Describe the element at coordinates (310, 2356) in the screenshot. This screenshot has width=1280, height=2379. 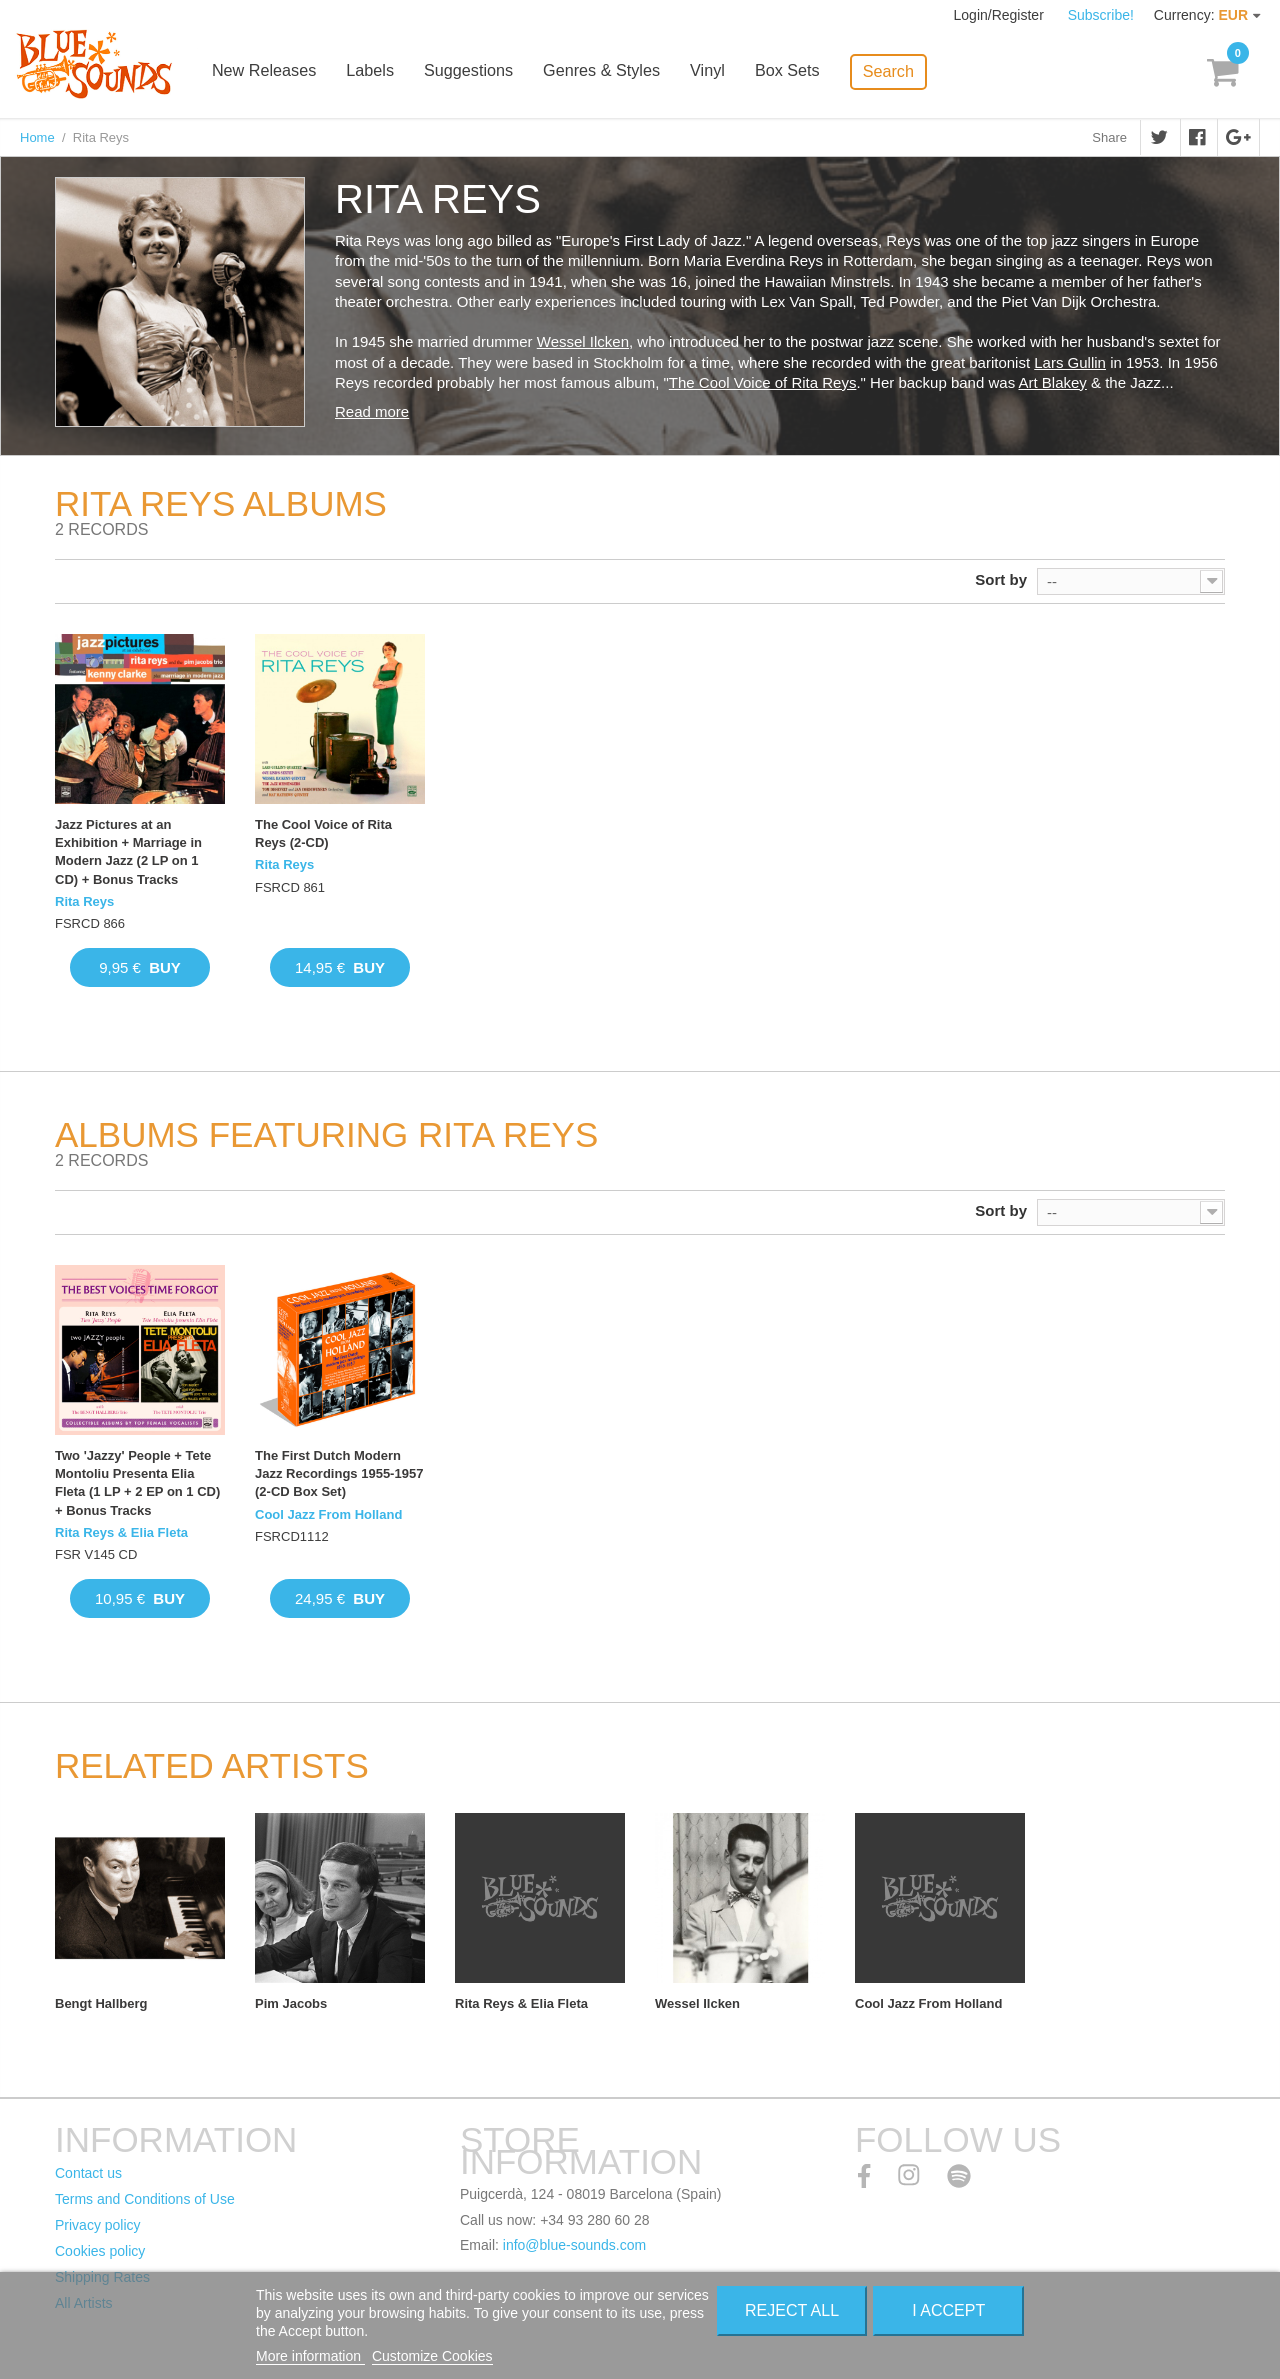
I see `More information` at that location.